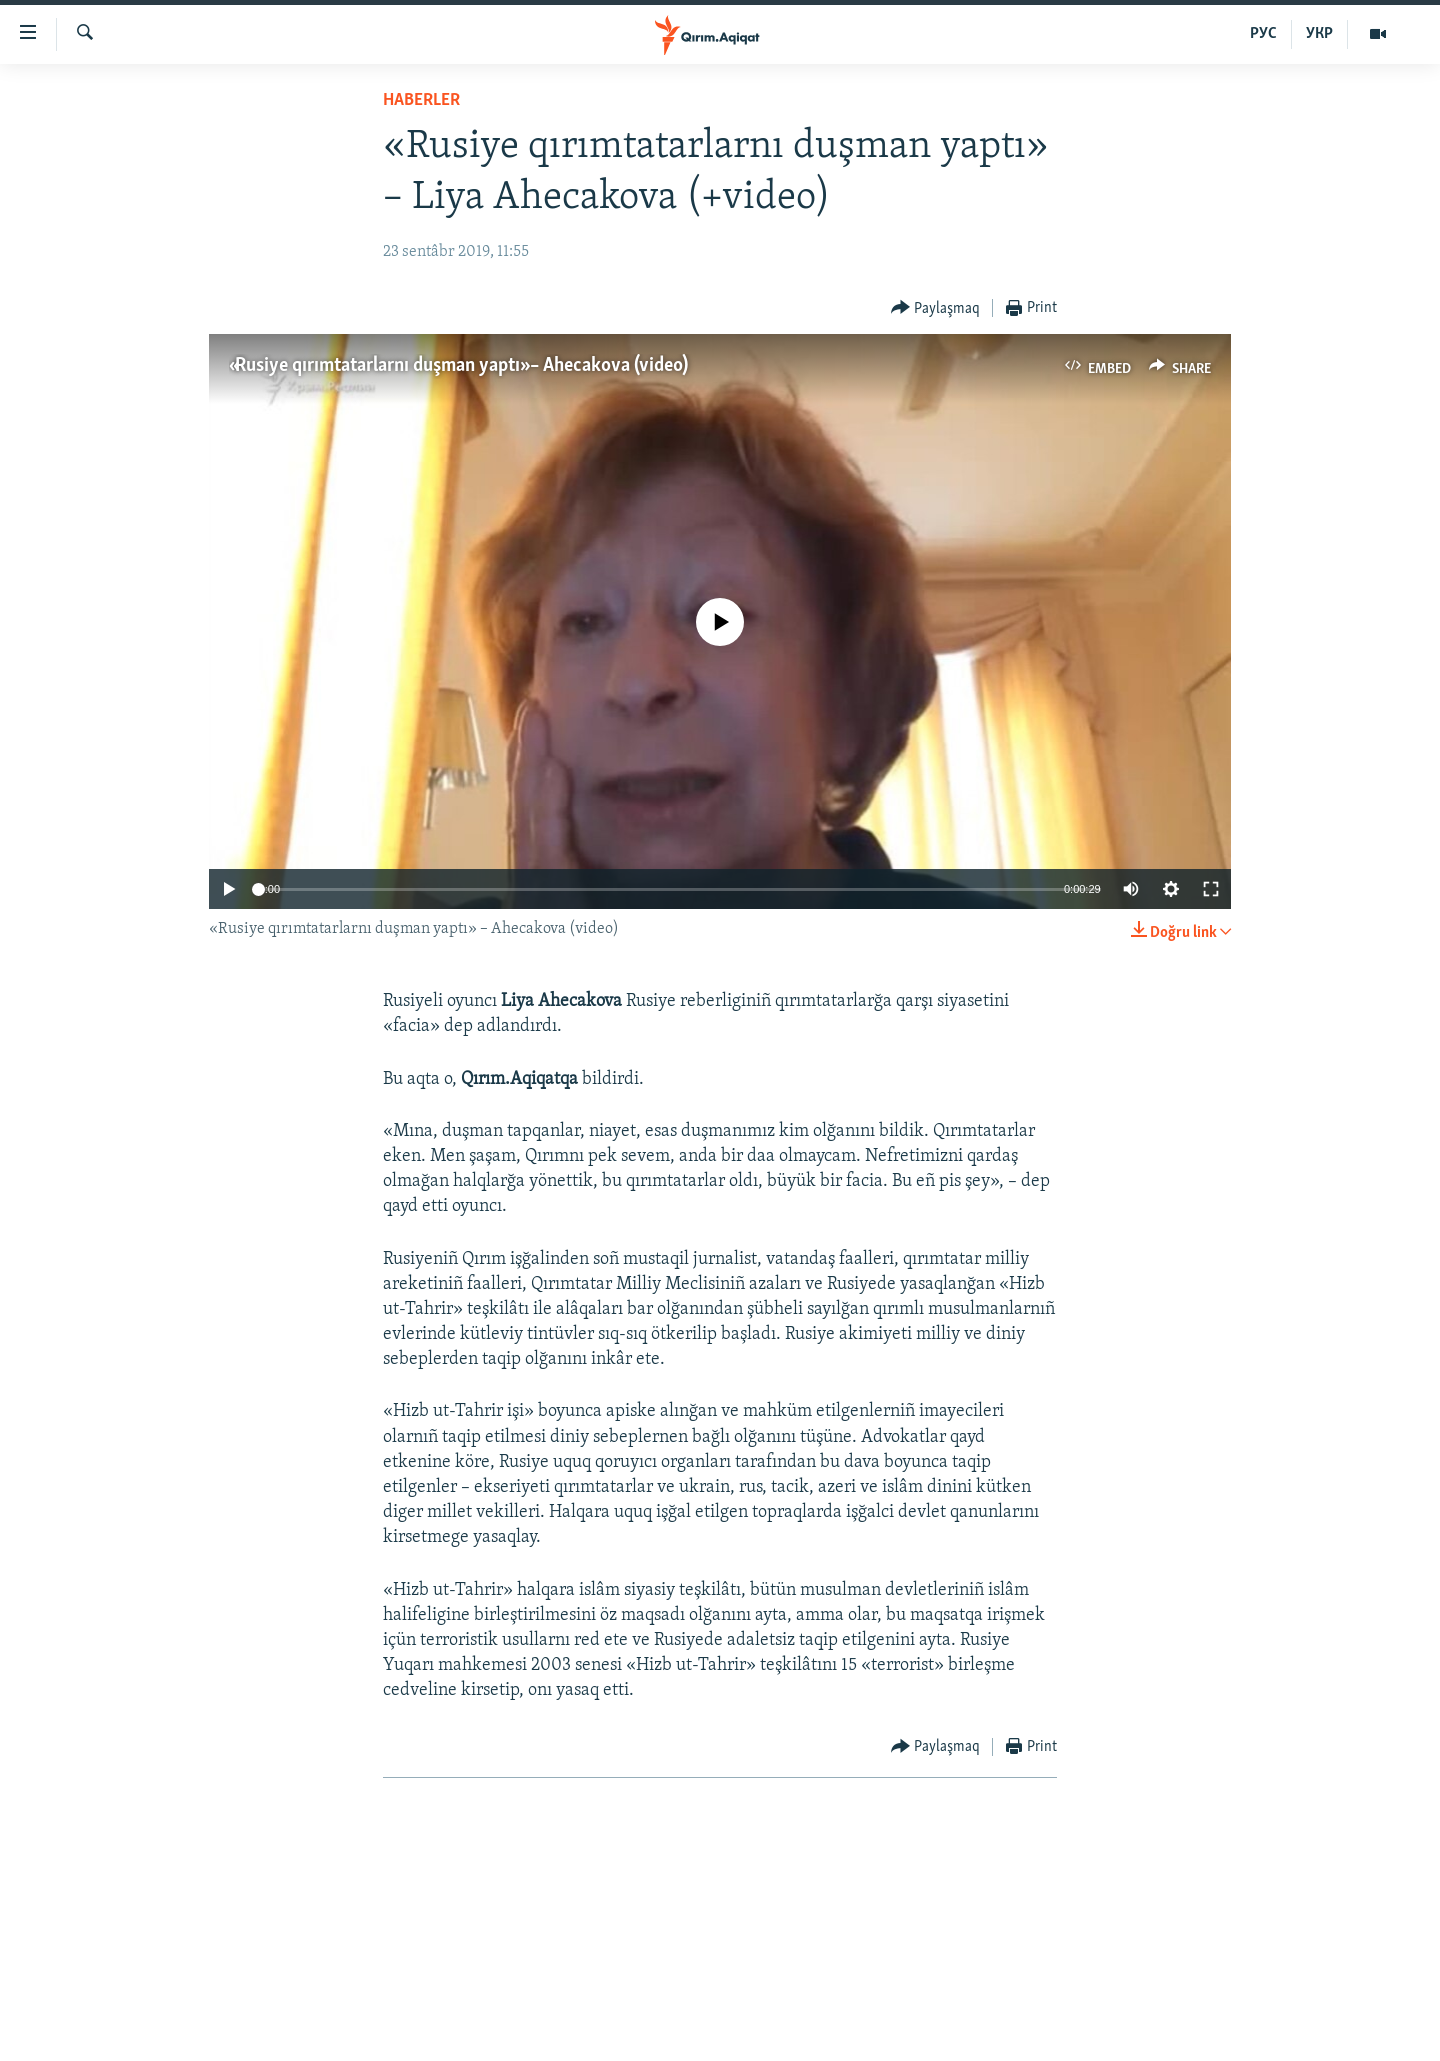  What do you see at coordinates (936, 308) in the screenshot?
I see `[Button]` at bounding box center [936, 308].